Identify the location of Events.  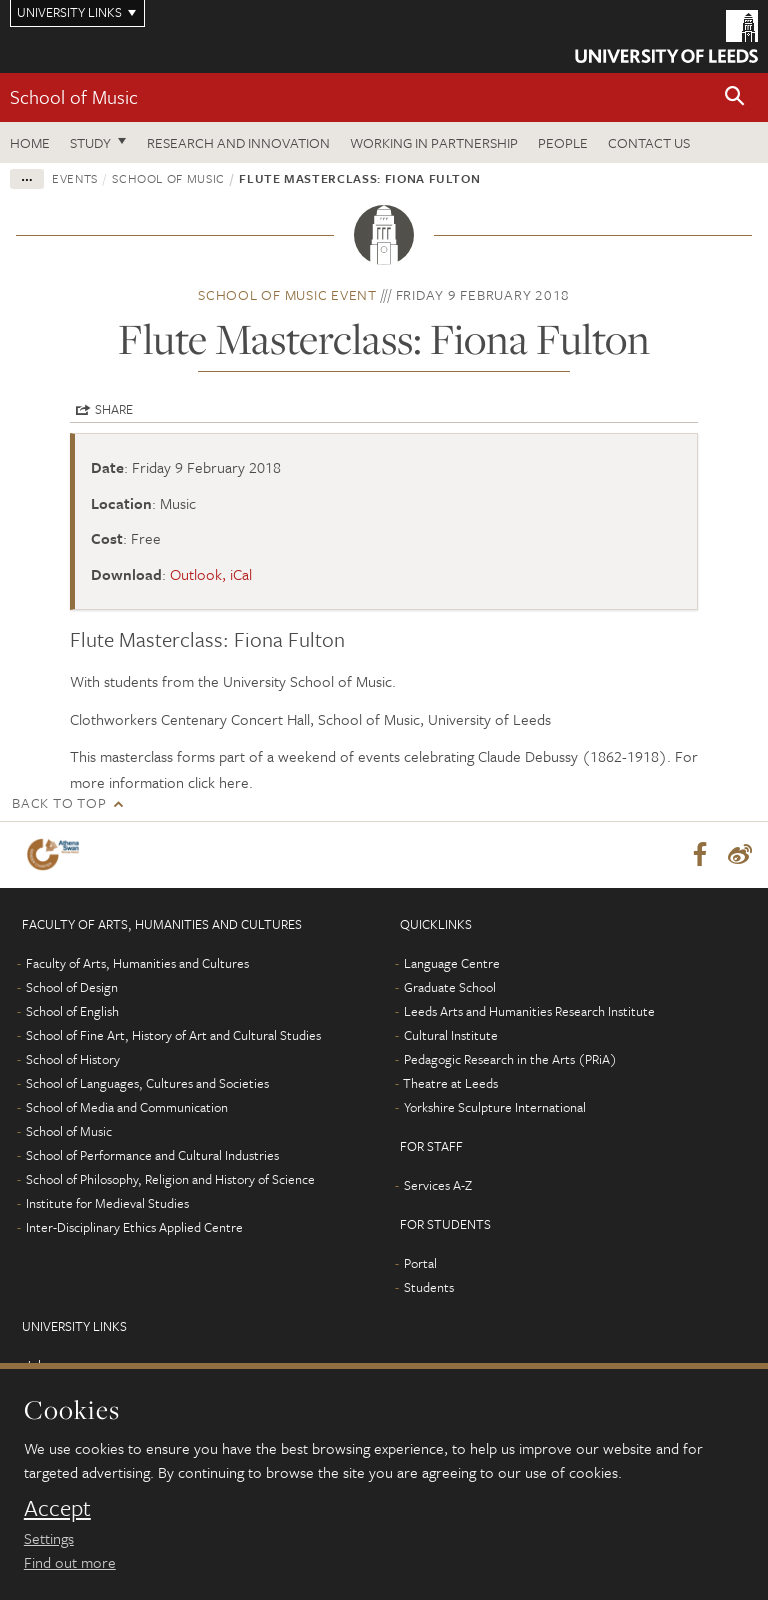
(75, 178).